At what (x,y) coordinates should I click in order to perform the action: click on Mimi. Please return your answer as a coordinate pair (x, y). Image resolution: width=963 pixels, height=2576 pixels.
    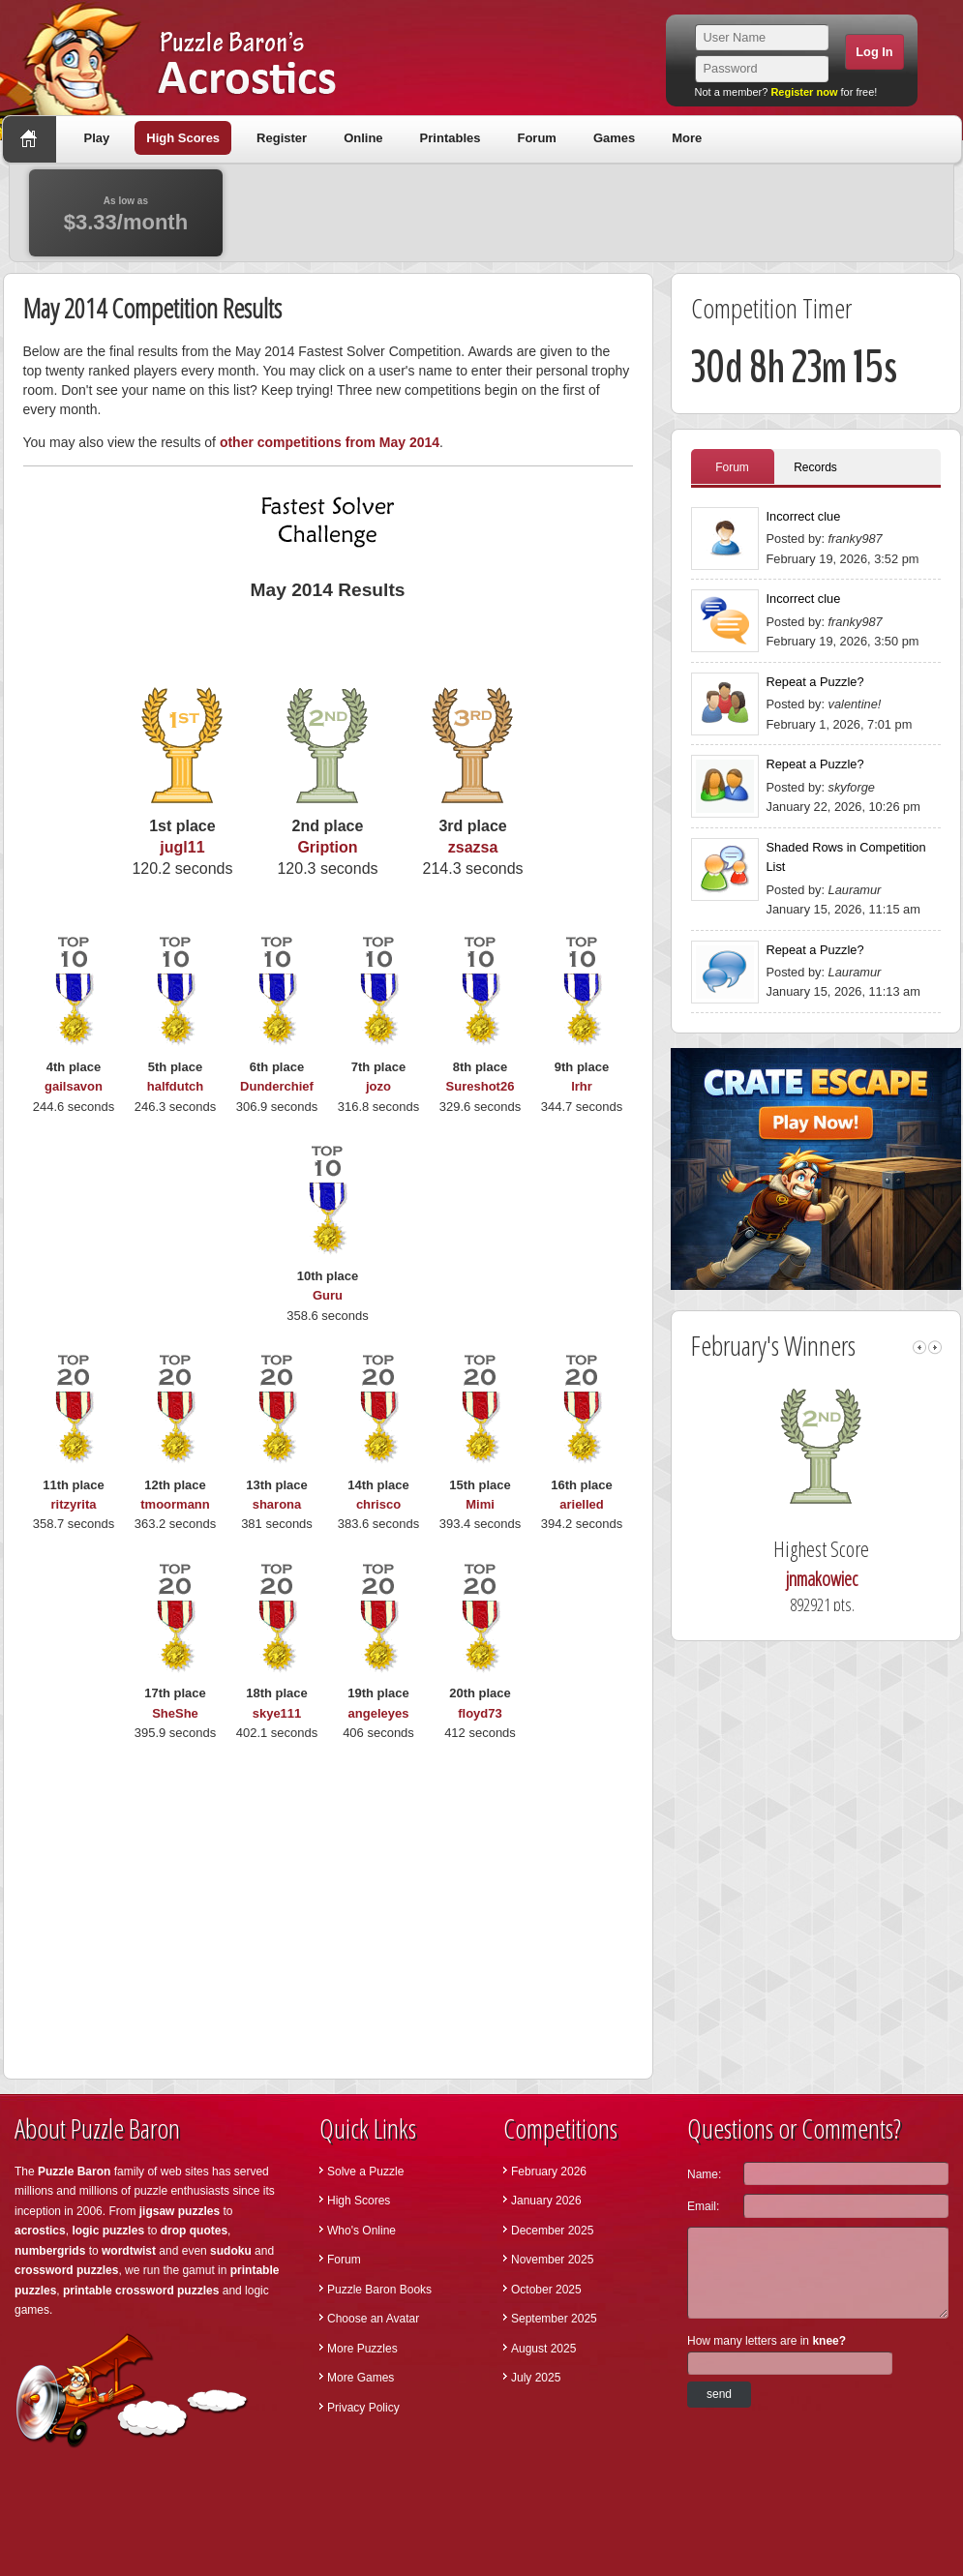
    Looking at the image, I should click on (480, 1504).